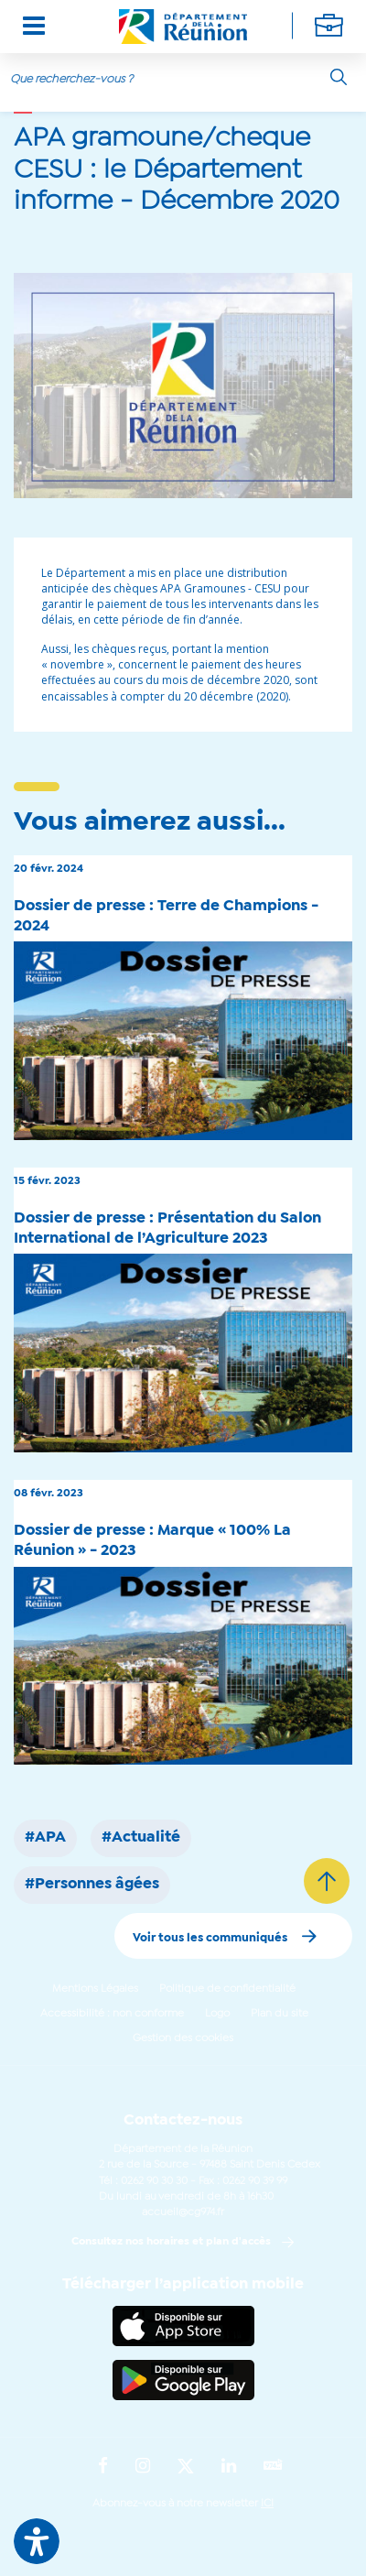  What do you see at coordinates (228, 2467) in the screenshot?
I see `[Suivez-nous sur : LinkedIn (Ouvre une nouvelle fenêtre)]` at bounding box center [228, 2467].